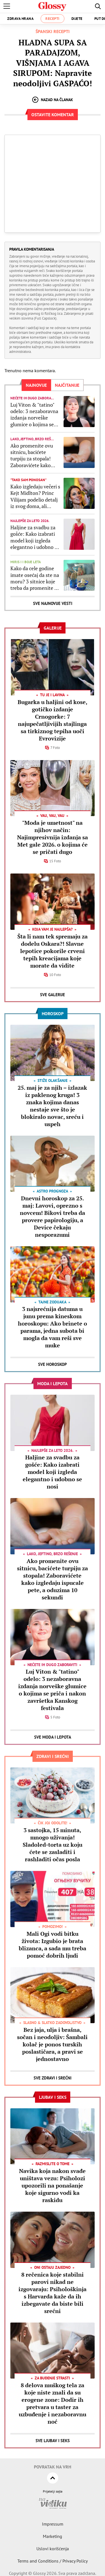  What do you see at coordinates (52, 2044) in the screenshot?
I see `Bez jaja, ulja i brašna, sočan i neodoljiv: Šambali kolač je ponos turskih poslastičara, a pravi se jednostavno` at bounding box center [52, 2044].